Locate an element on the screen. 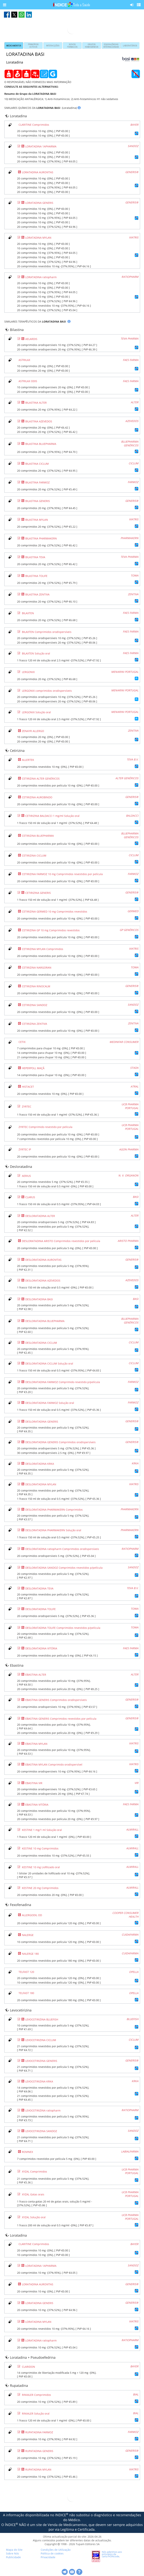 The width and height of the screenshot is (144, 2576). ZYRTEC IP is located at coordinates (25, 1149).